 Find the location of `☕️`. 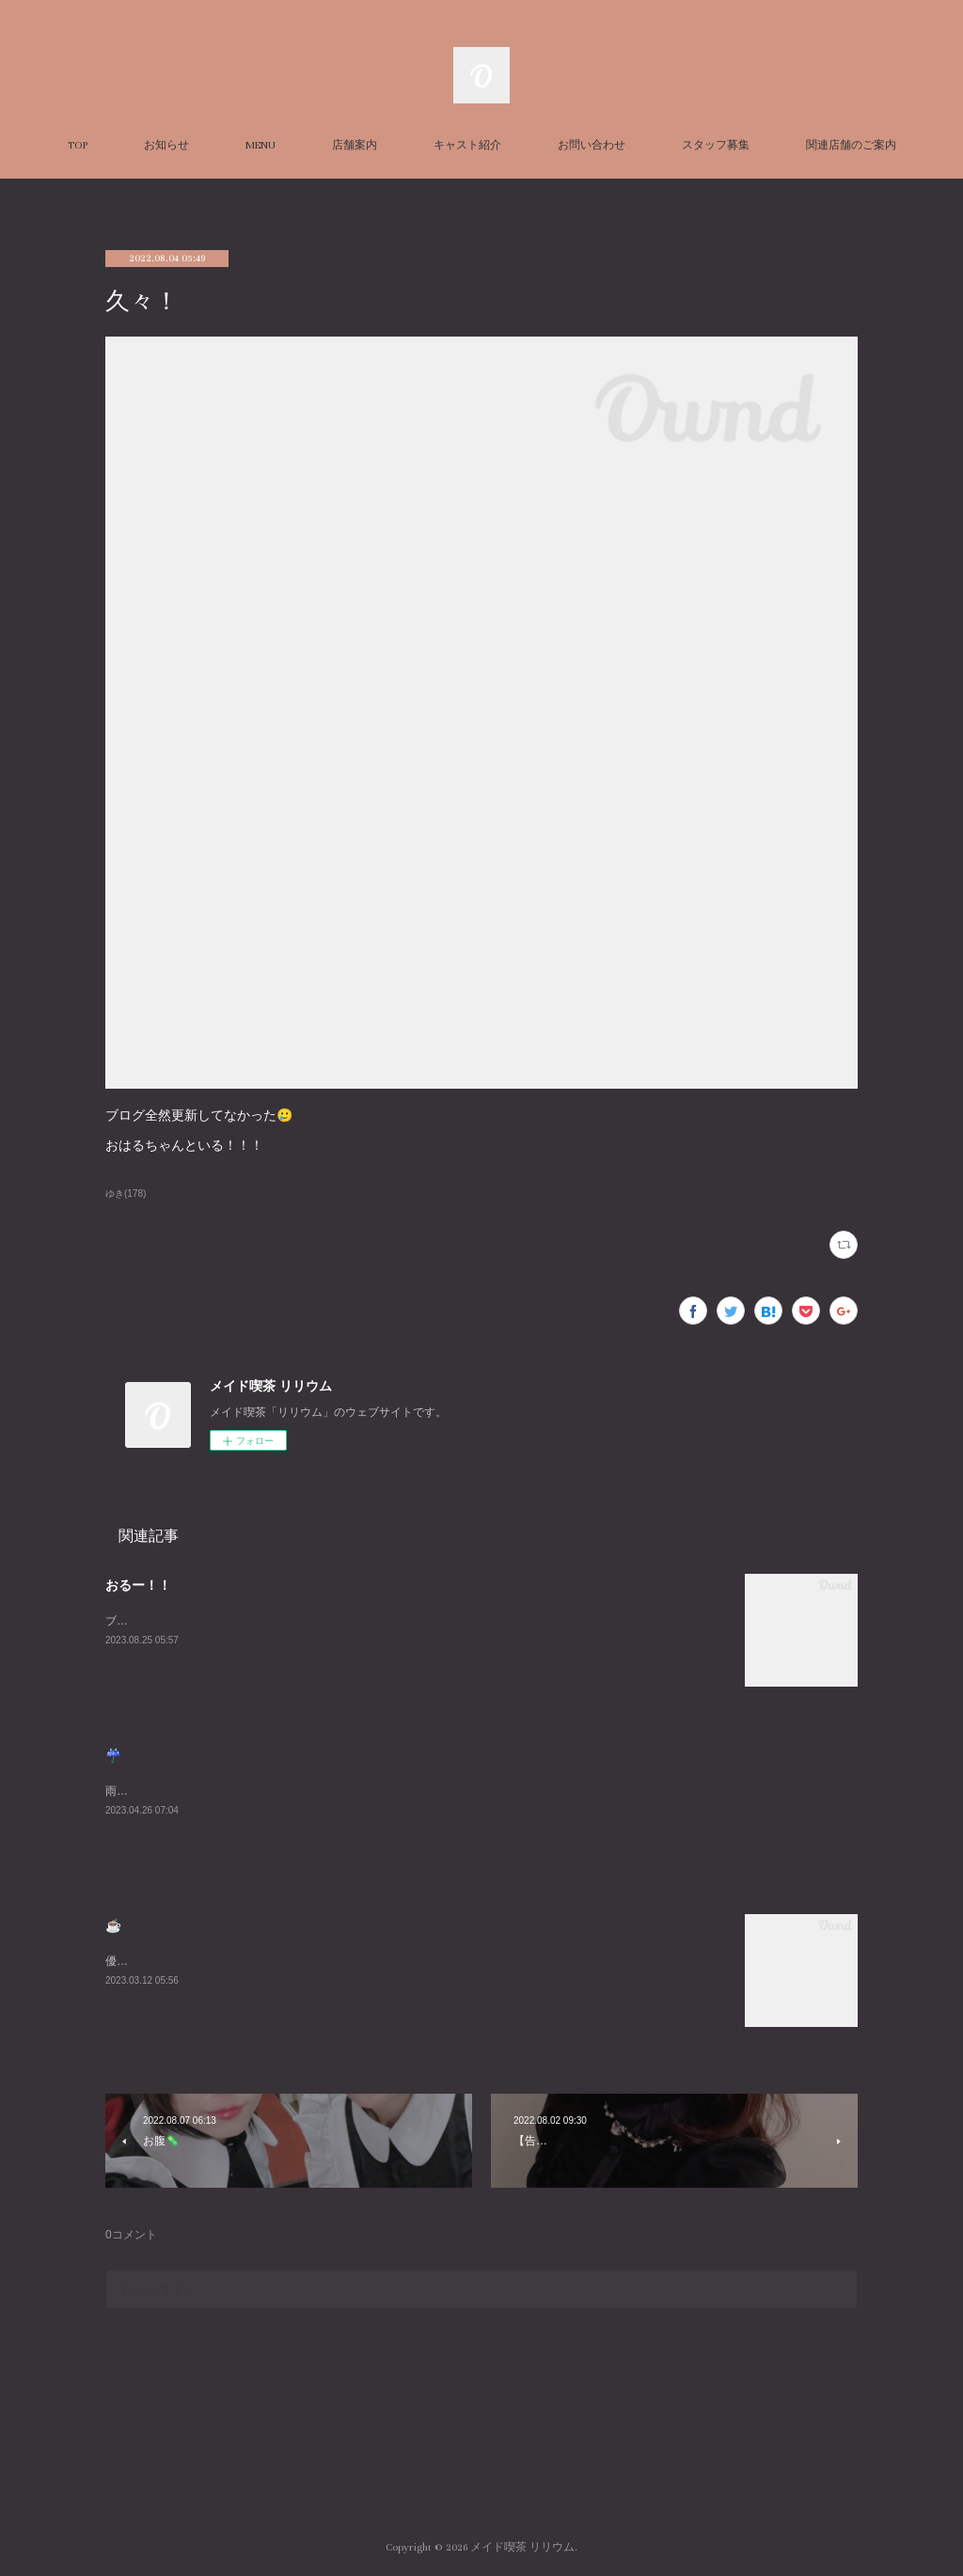

☕️ is located at coordinates (113, 1925).